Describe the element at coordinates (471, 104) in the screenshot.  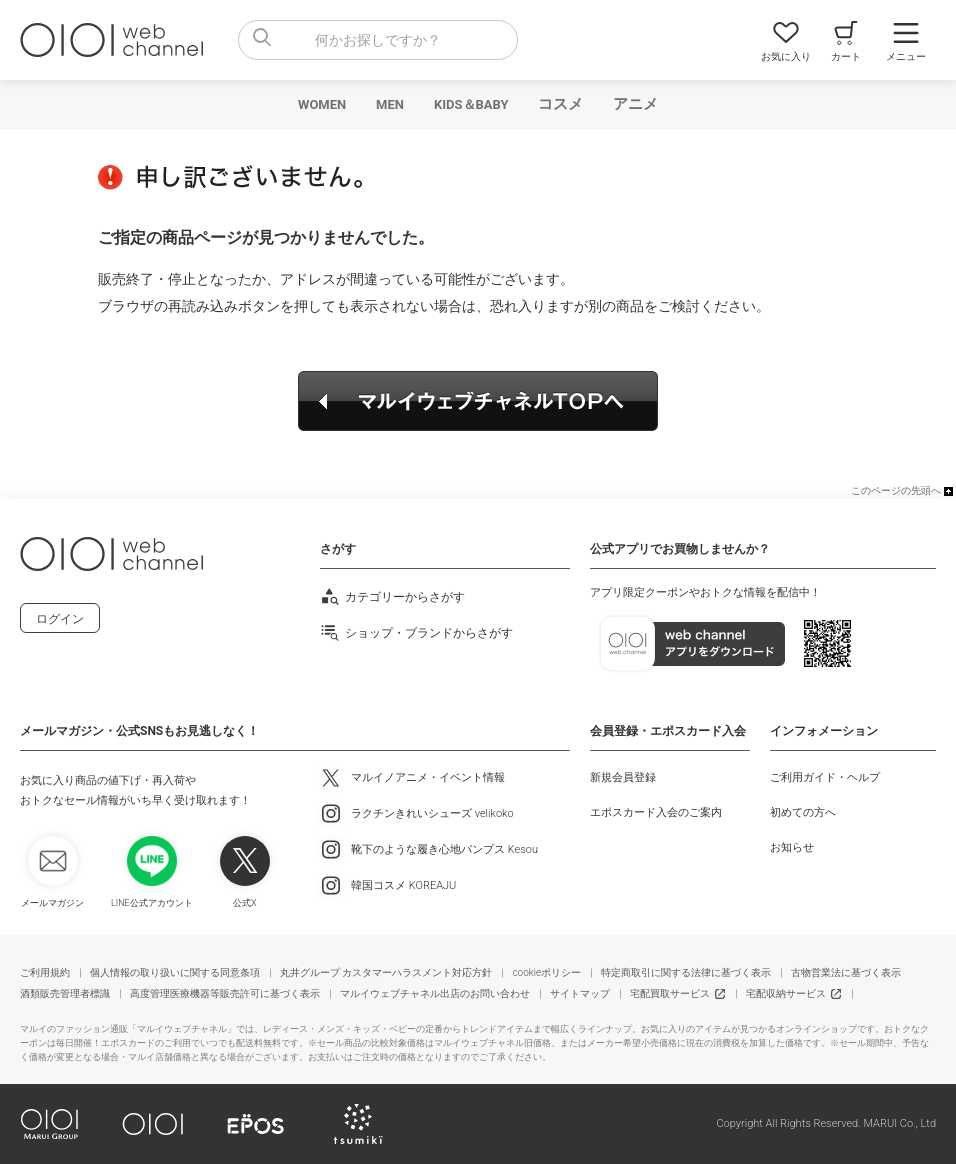
I see `KIDS＆BABY` at that location.